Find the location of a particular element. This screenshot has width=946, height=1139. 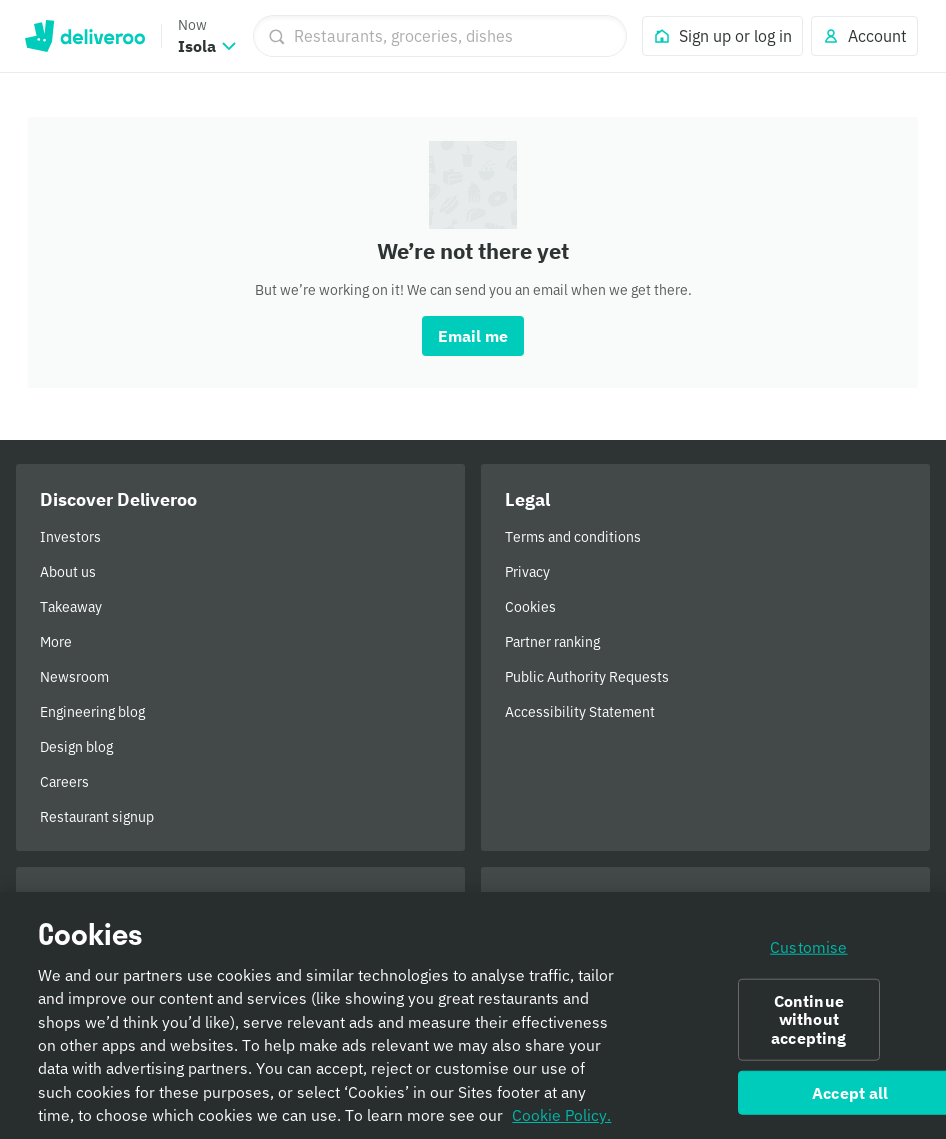

About us is located at coordinates (68, 572).